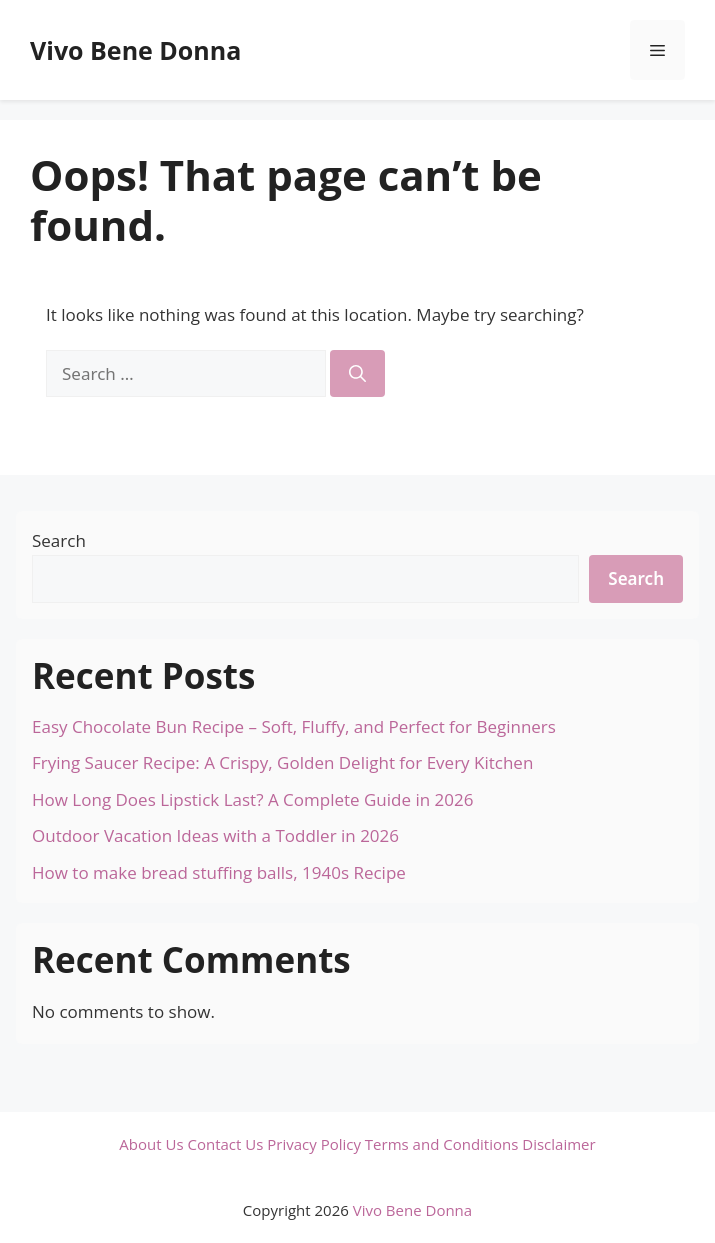  I want to click on Frying Saucer Recipe: A Crispy, Golden Delight for Every Kitchen, so click(282, 762).